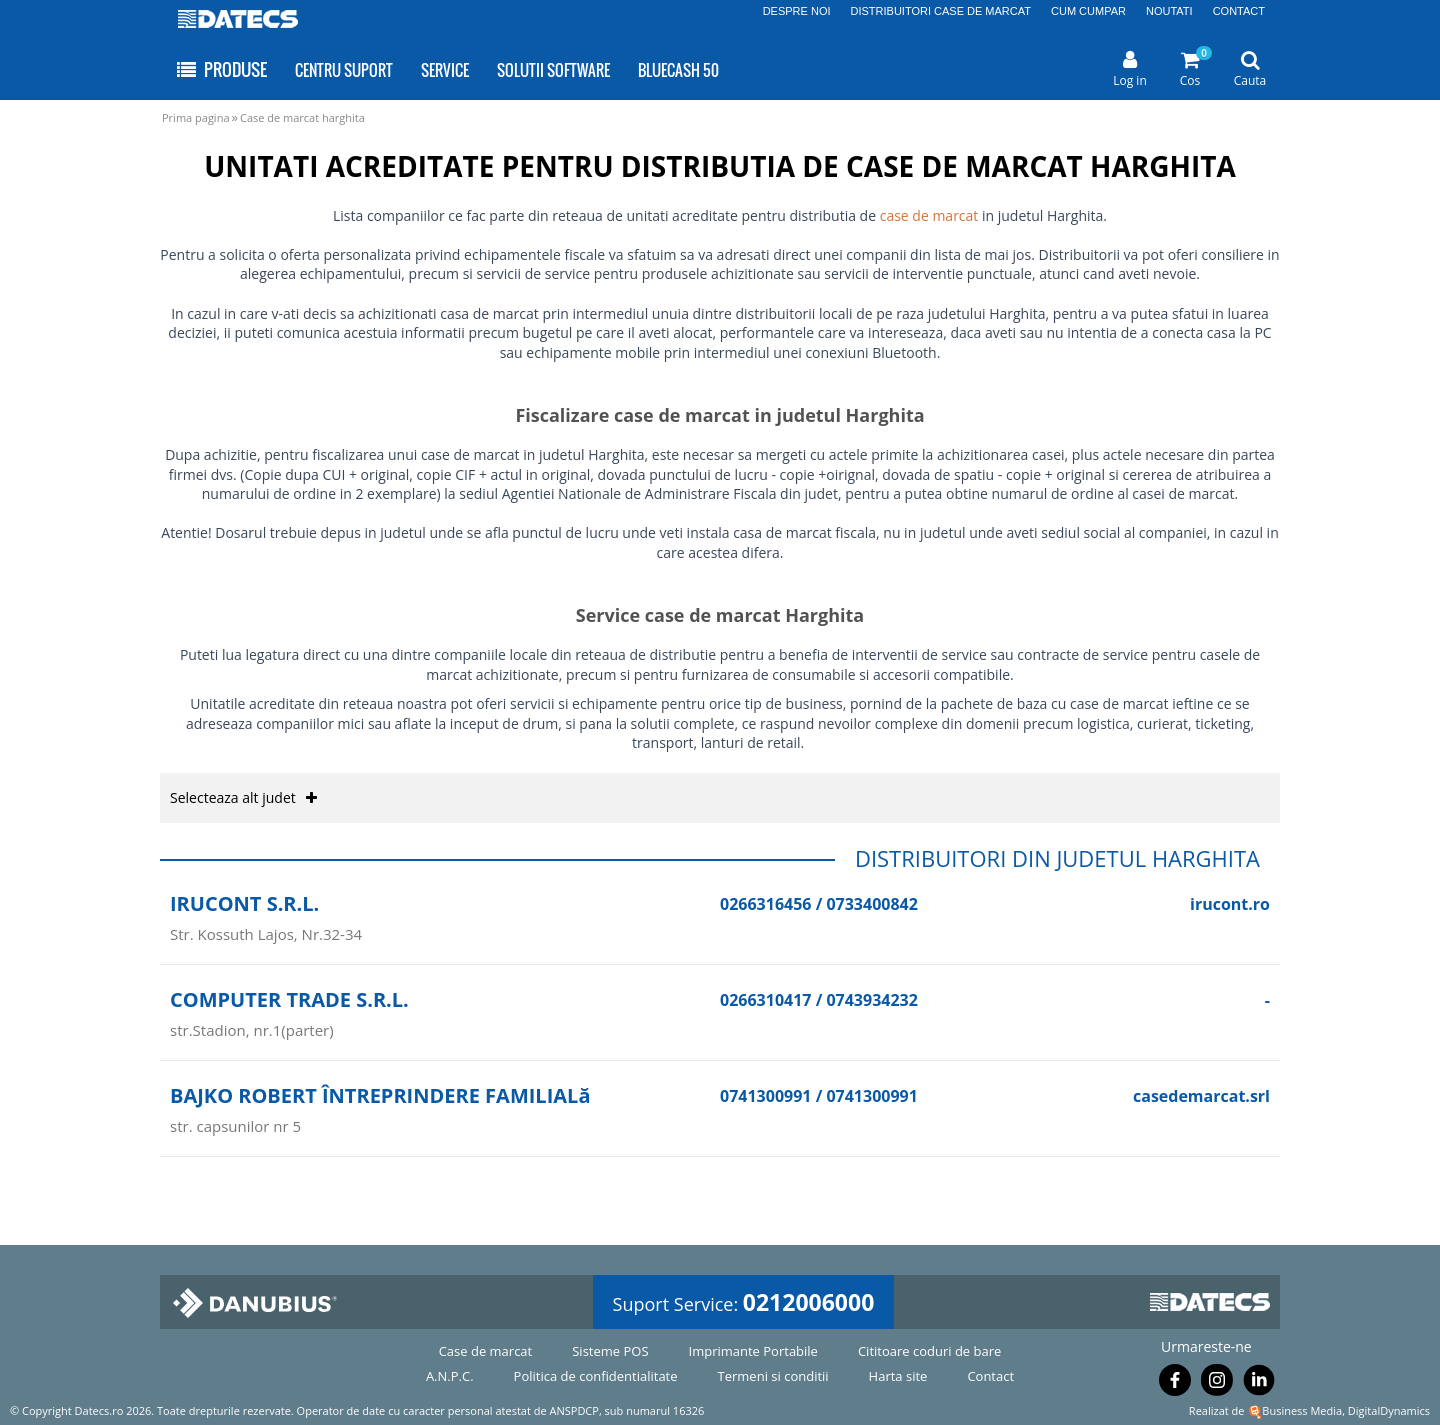 This screenshot has width=1440, height=1425. I want to click on Contact, so click(990, 1376).